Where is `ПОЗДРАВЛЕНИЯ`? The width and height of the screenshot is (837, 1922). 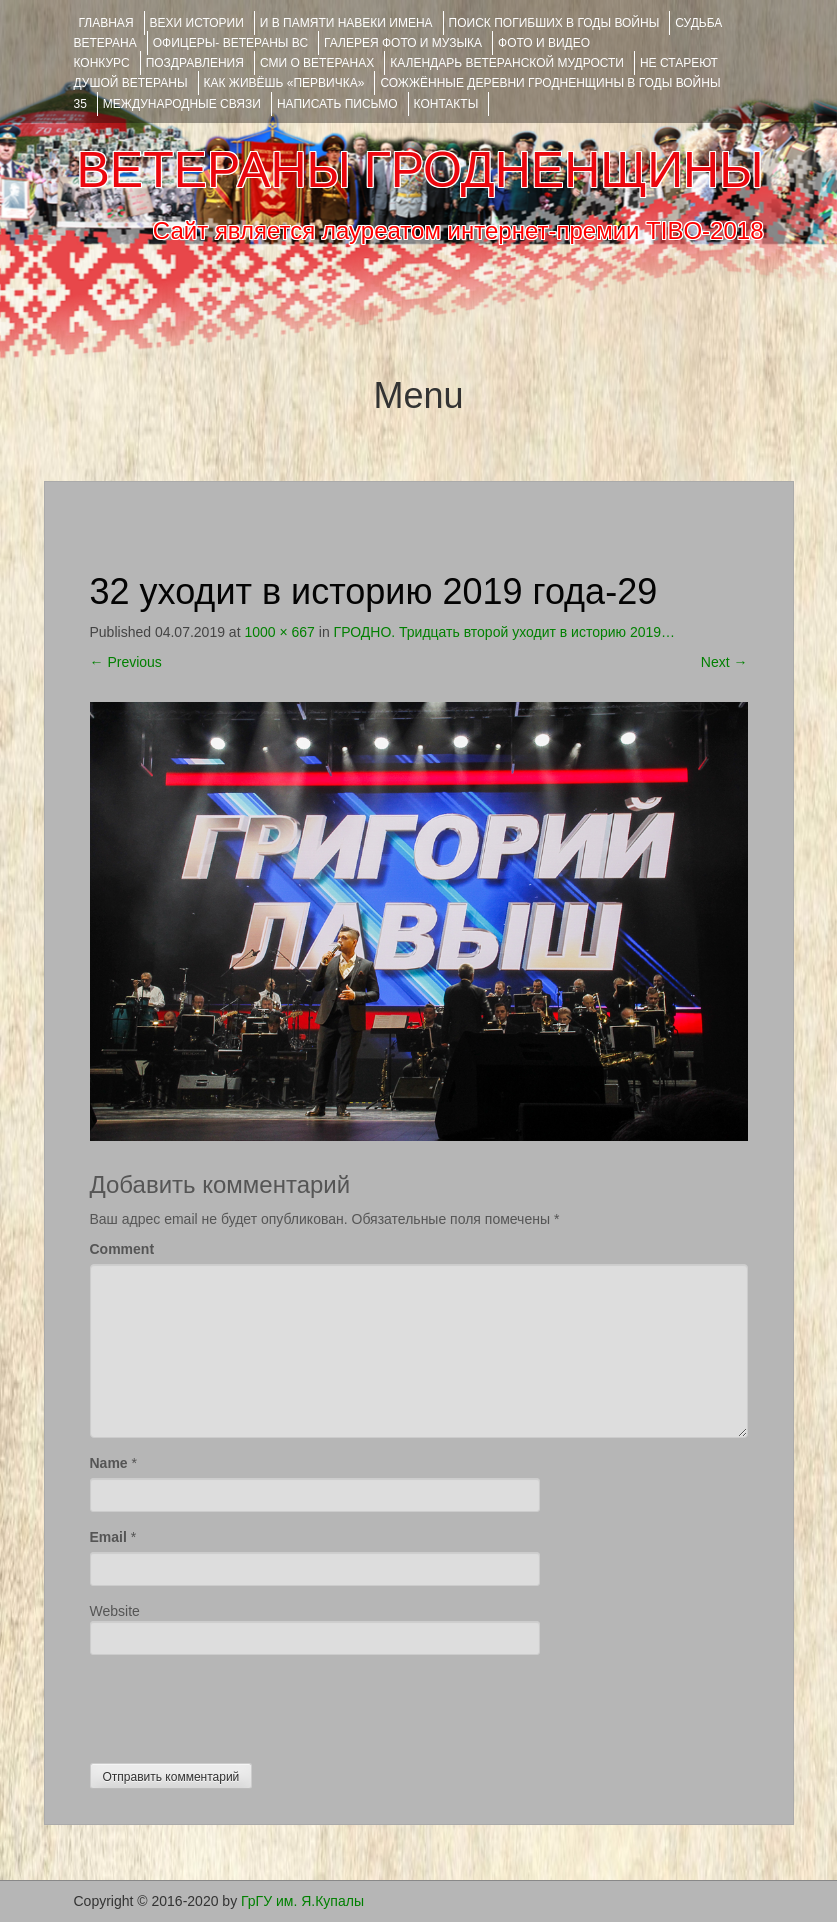 ПОЗДРАВЛЕНИЯ is located at coordinates (195, 63).